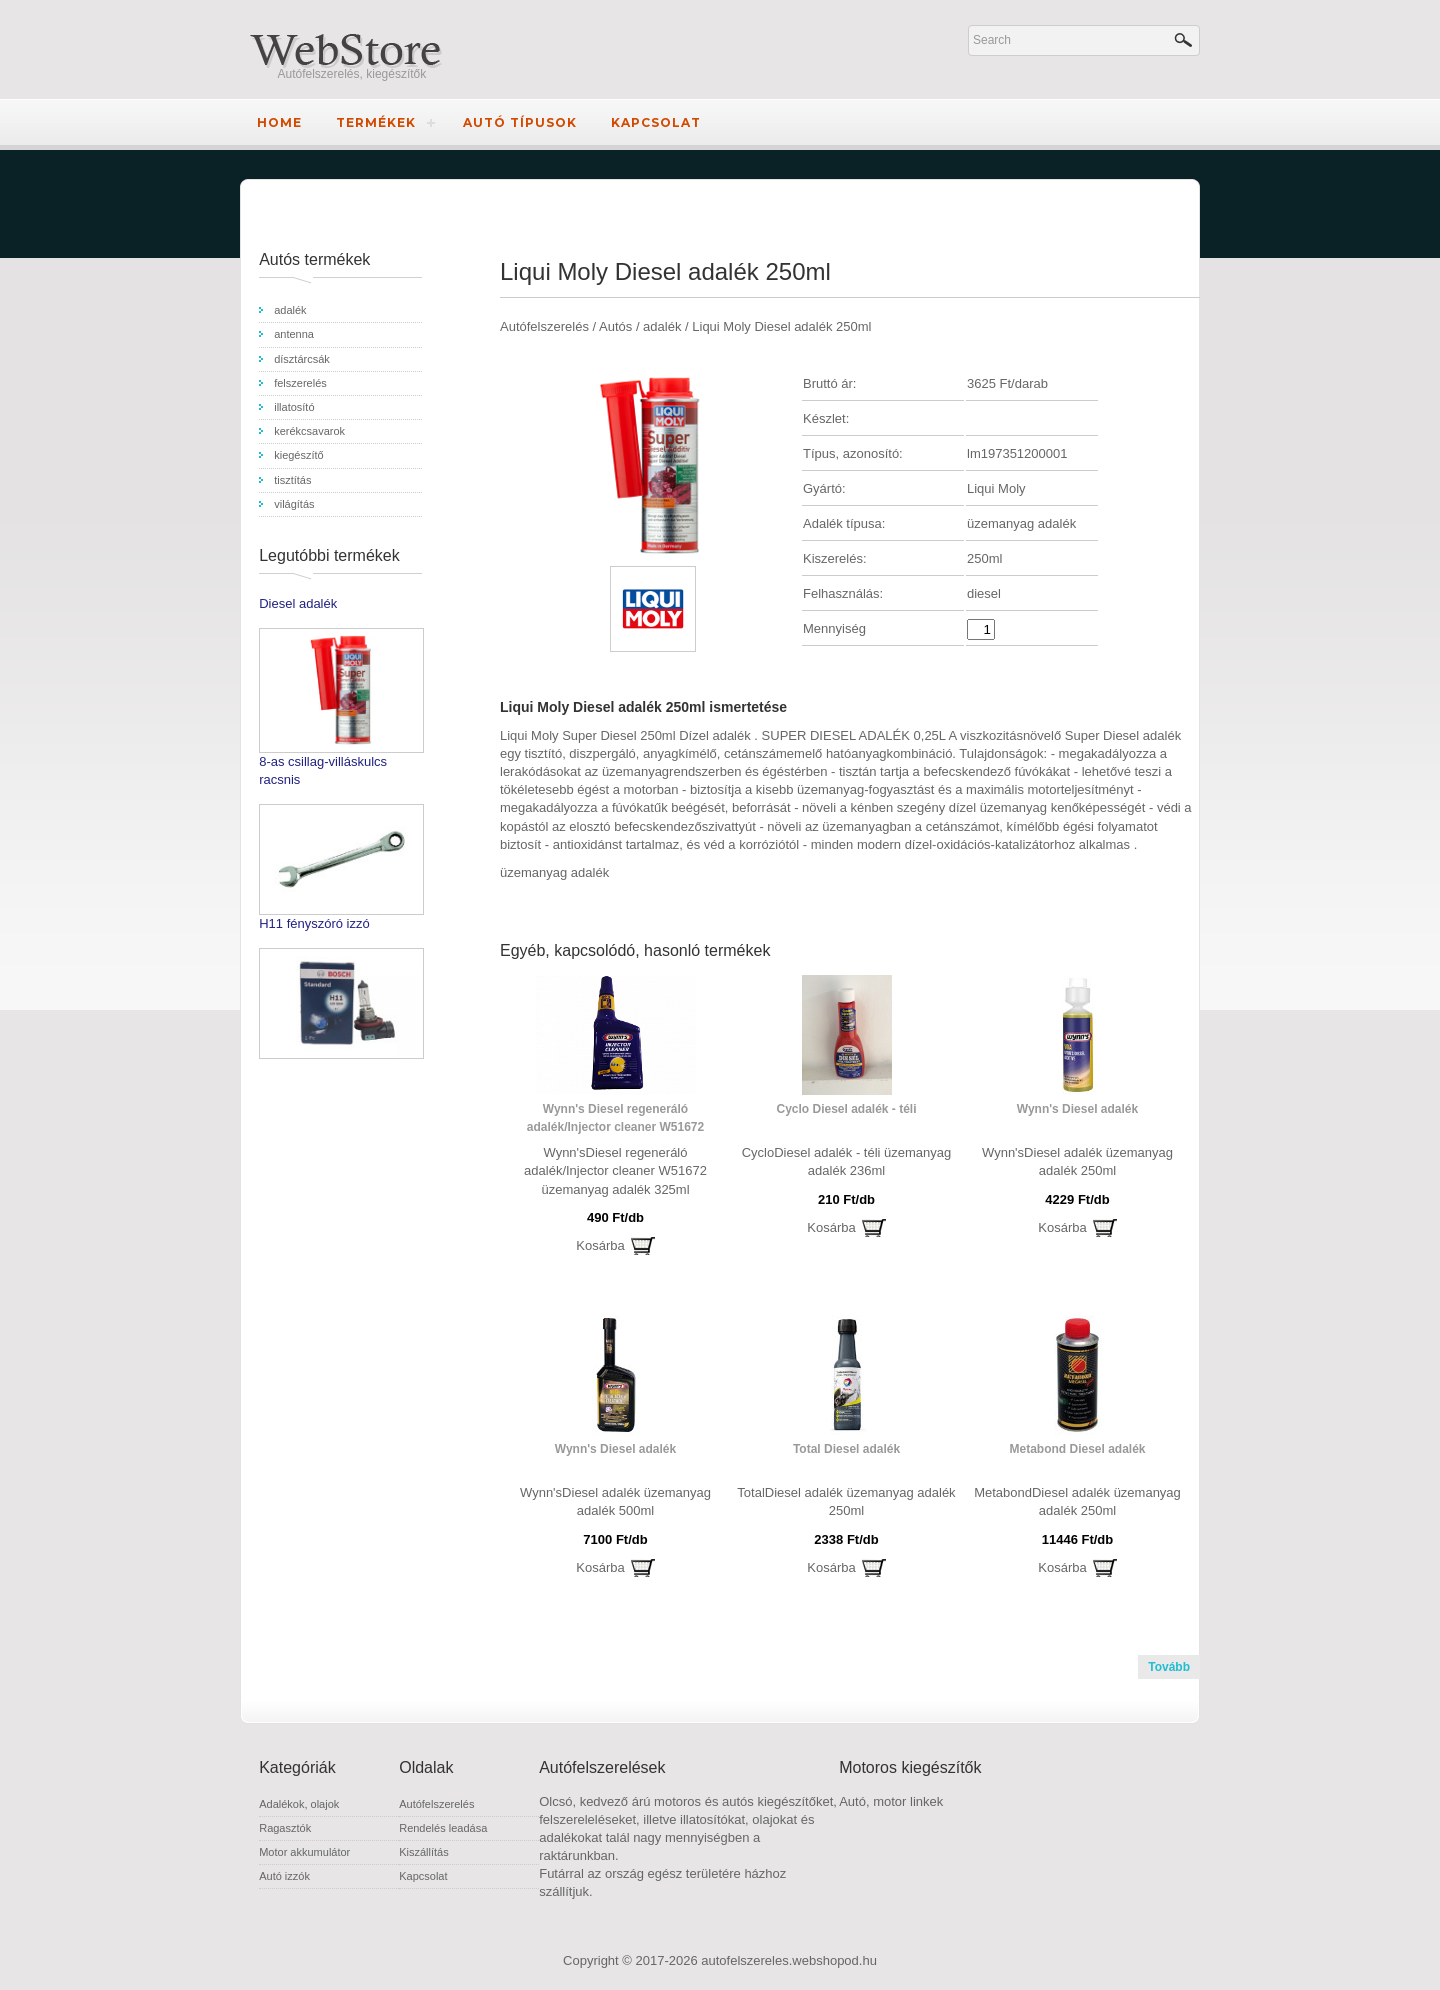  Describe the element at coordinates (376, 122) in the screenshot. I see `Termékek` at that location.